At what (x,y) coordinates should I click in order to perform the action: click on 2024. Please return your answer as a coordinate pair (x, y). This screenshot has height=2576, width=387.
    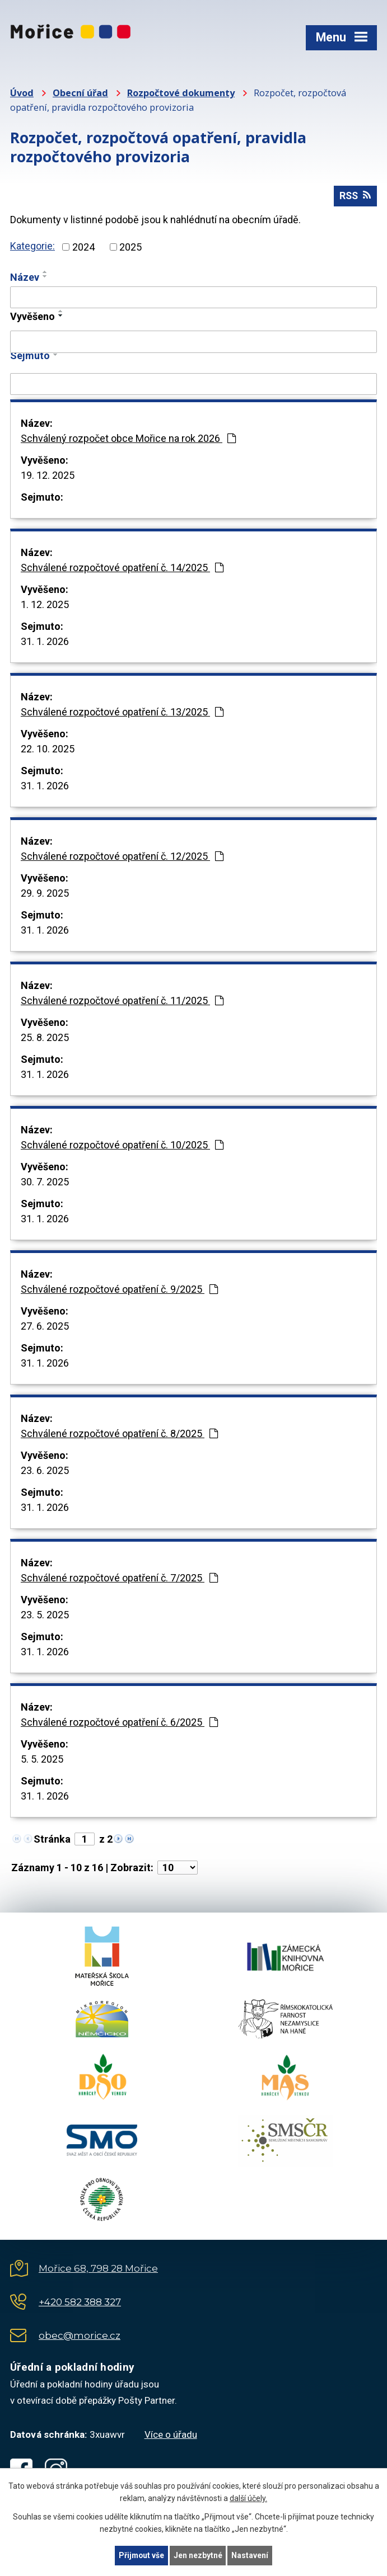
    Looking at the image, I should click on (83, 247).